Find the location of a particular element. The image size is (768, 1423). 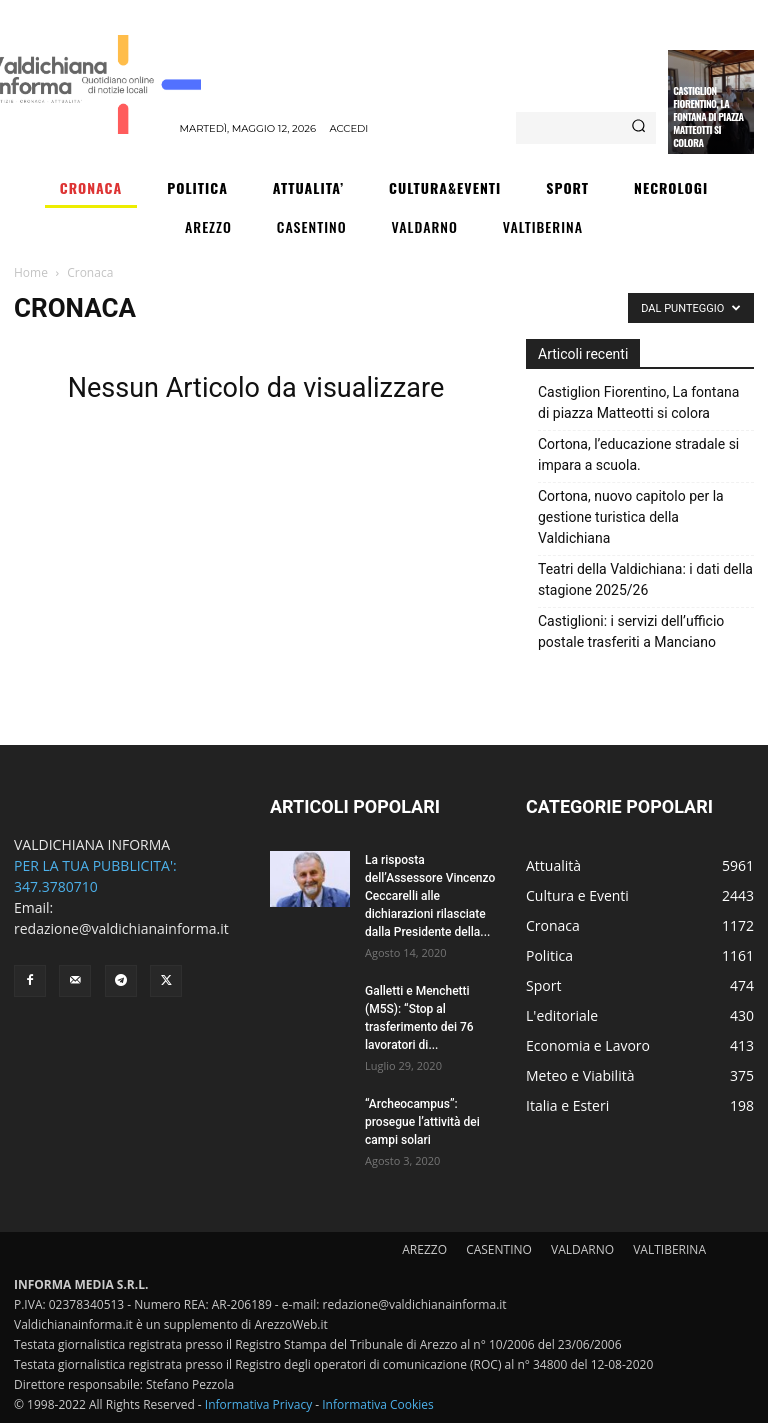

Informativa Cookies is located at coordinates (378, 1404).